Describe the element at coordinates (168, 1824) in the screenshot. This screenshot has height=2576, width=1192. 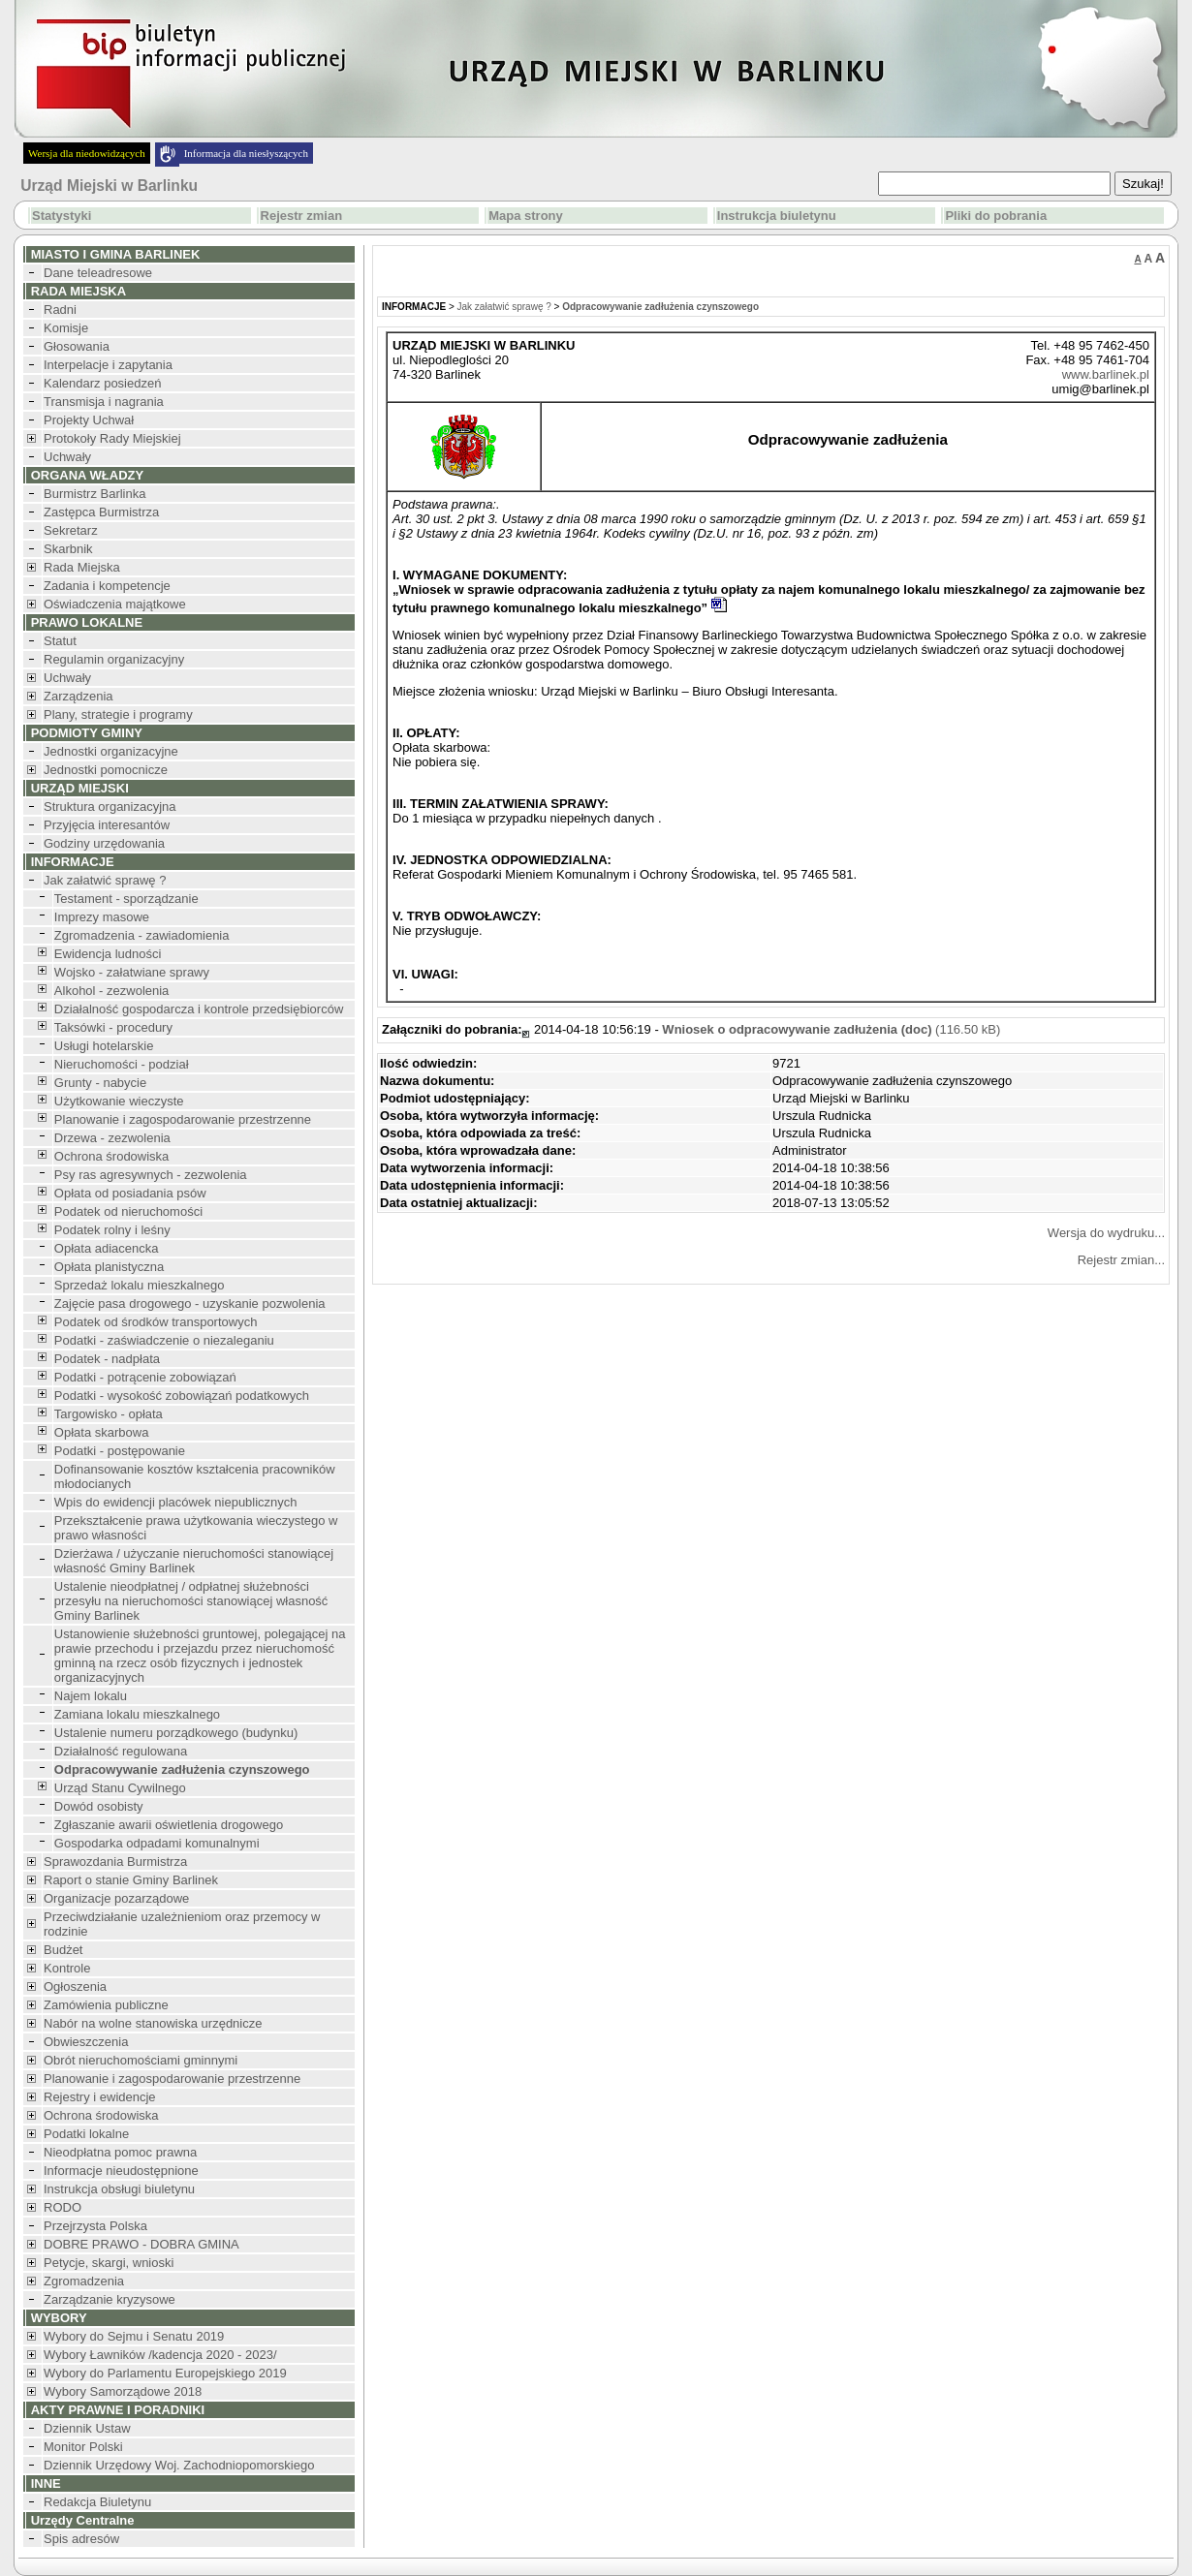
I see `Zgłaszanie awarii oświetlenia drogowego` at that location.